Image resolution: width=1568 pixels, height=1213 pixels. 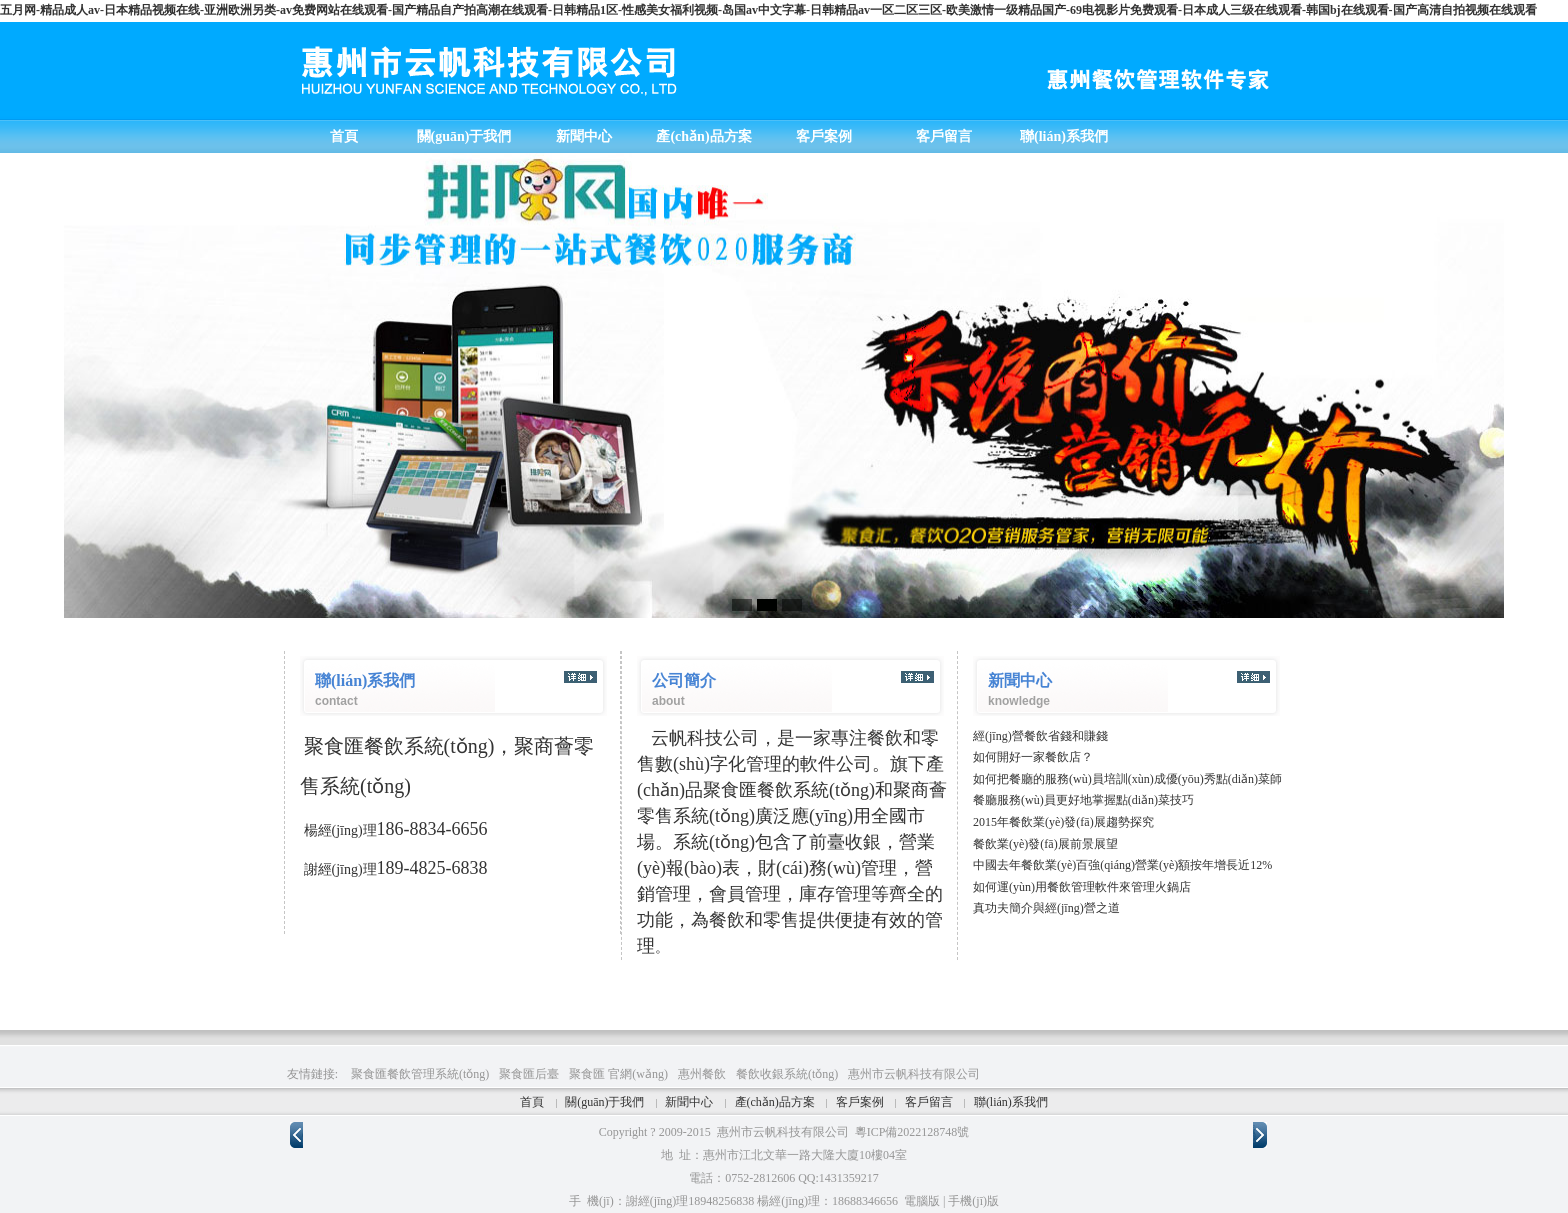 What do you see at coordinates (420, 1074) in the screenshot?
I see `聚食匯餐飲管理系統(tǒng)` at bounding box center [420, 1074].